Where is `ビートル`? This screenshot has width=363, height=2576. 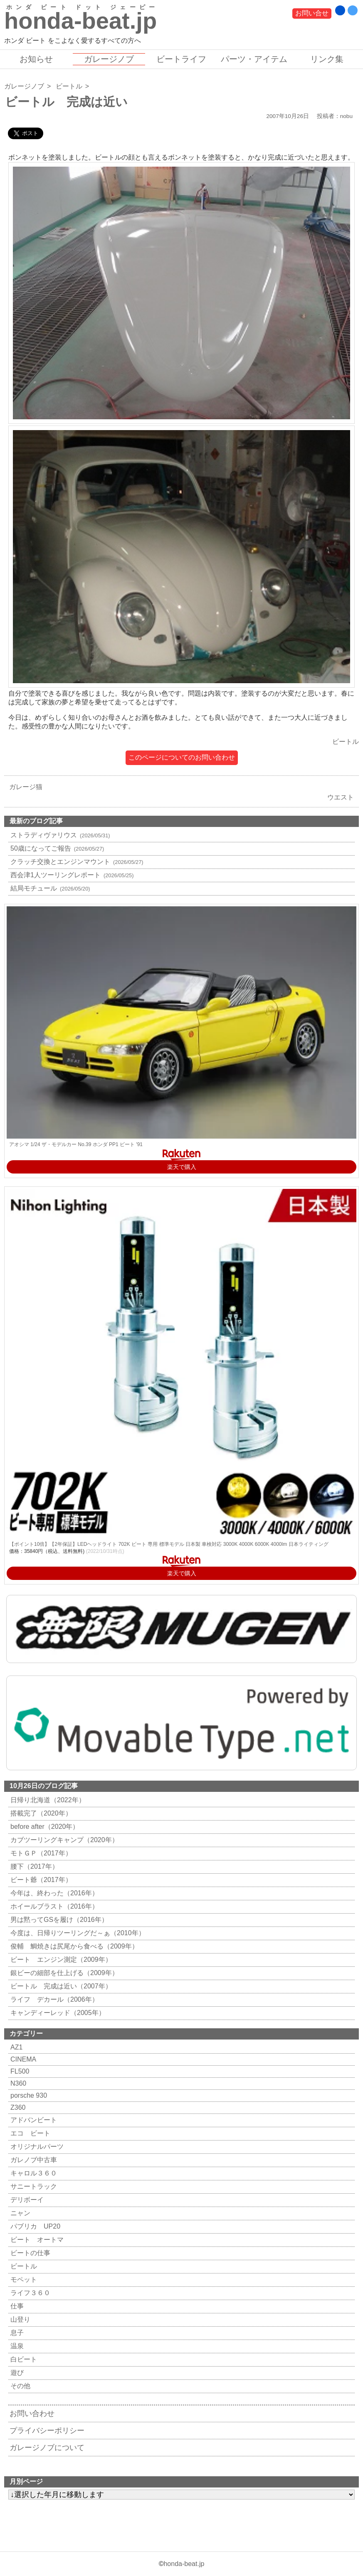 ビートル is located at coordinates (69, 86).